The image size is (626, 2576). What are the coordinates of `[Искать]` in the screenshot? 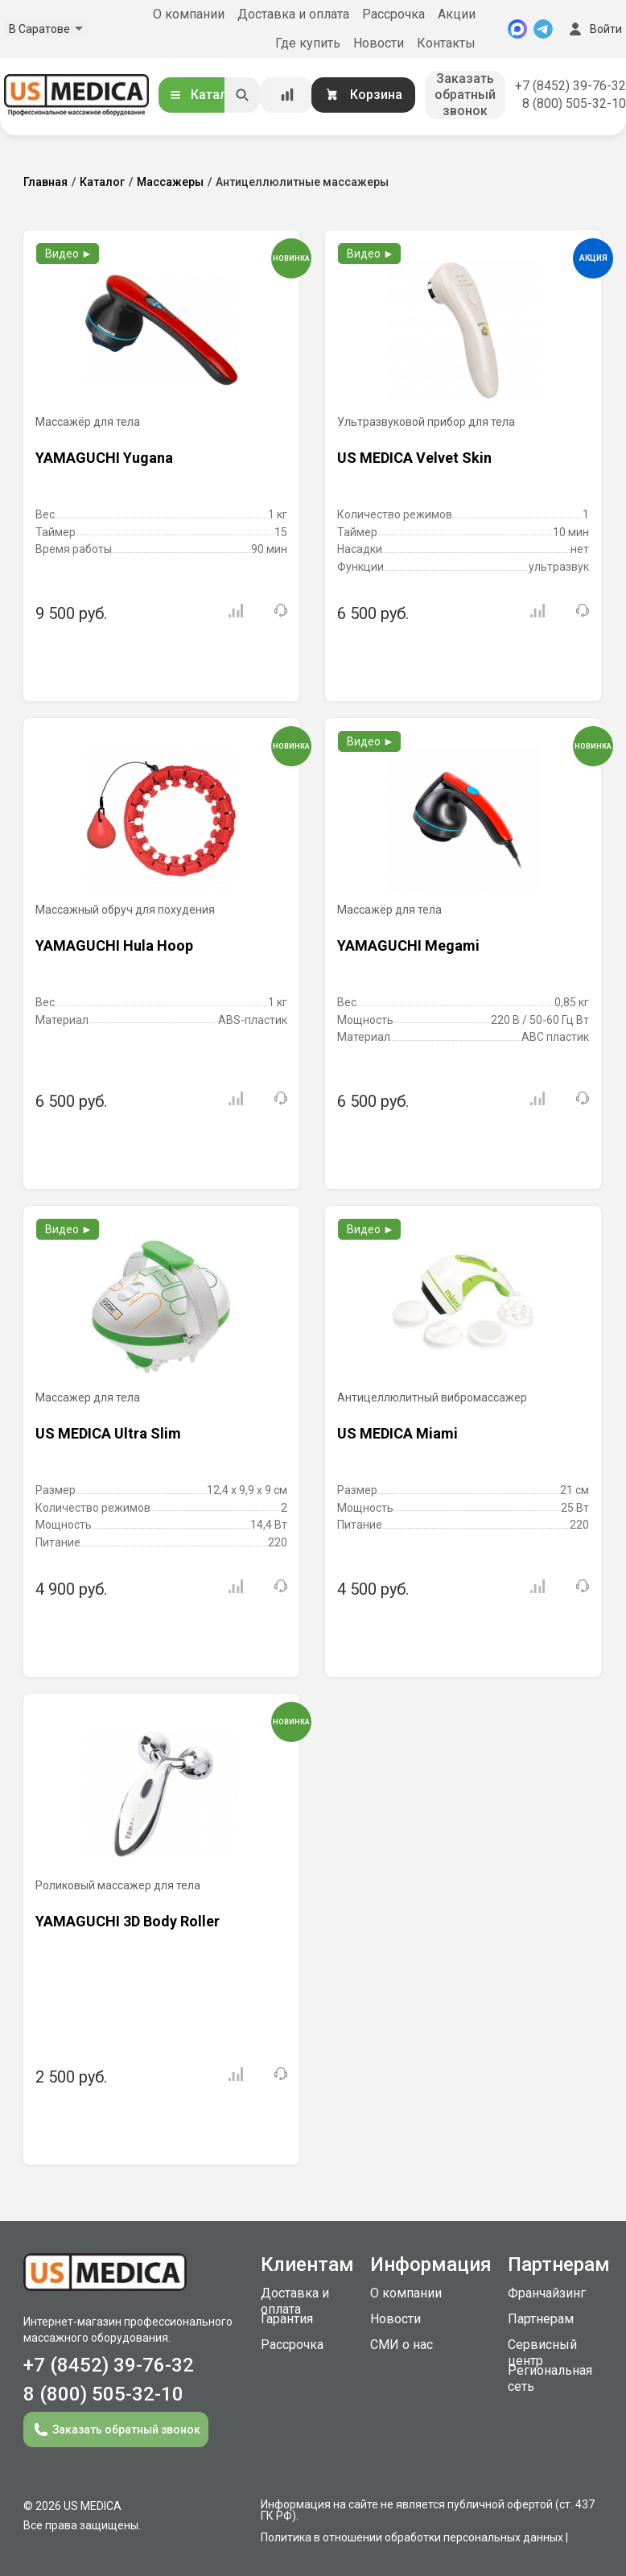 It's located at (242, 95).